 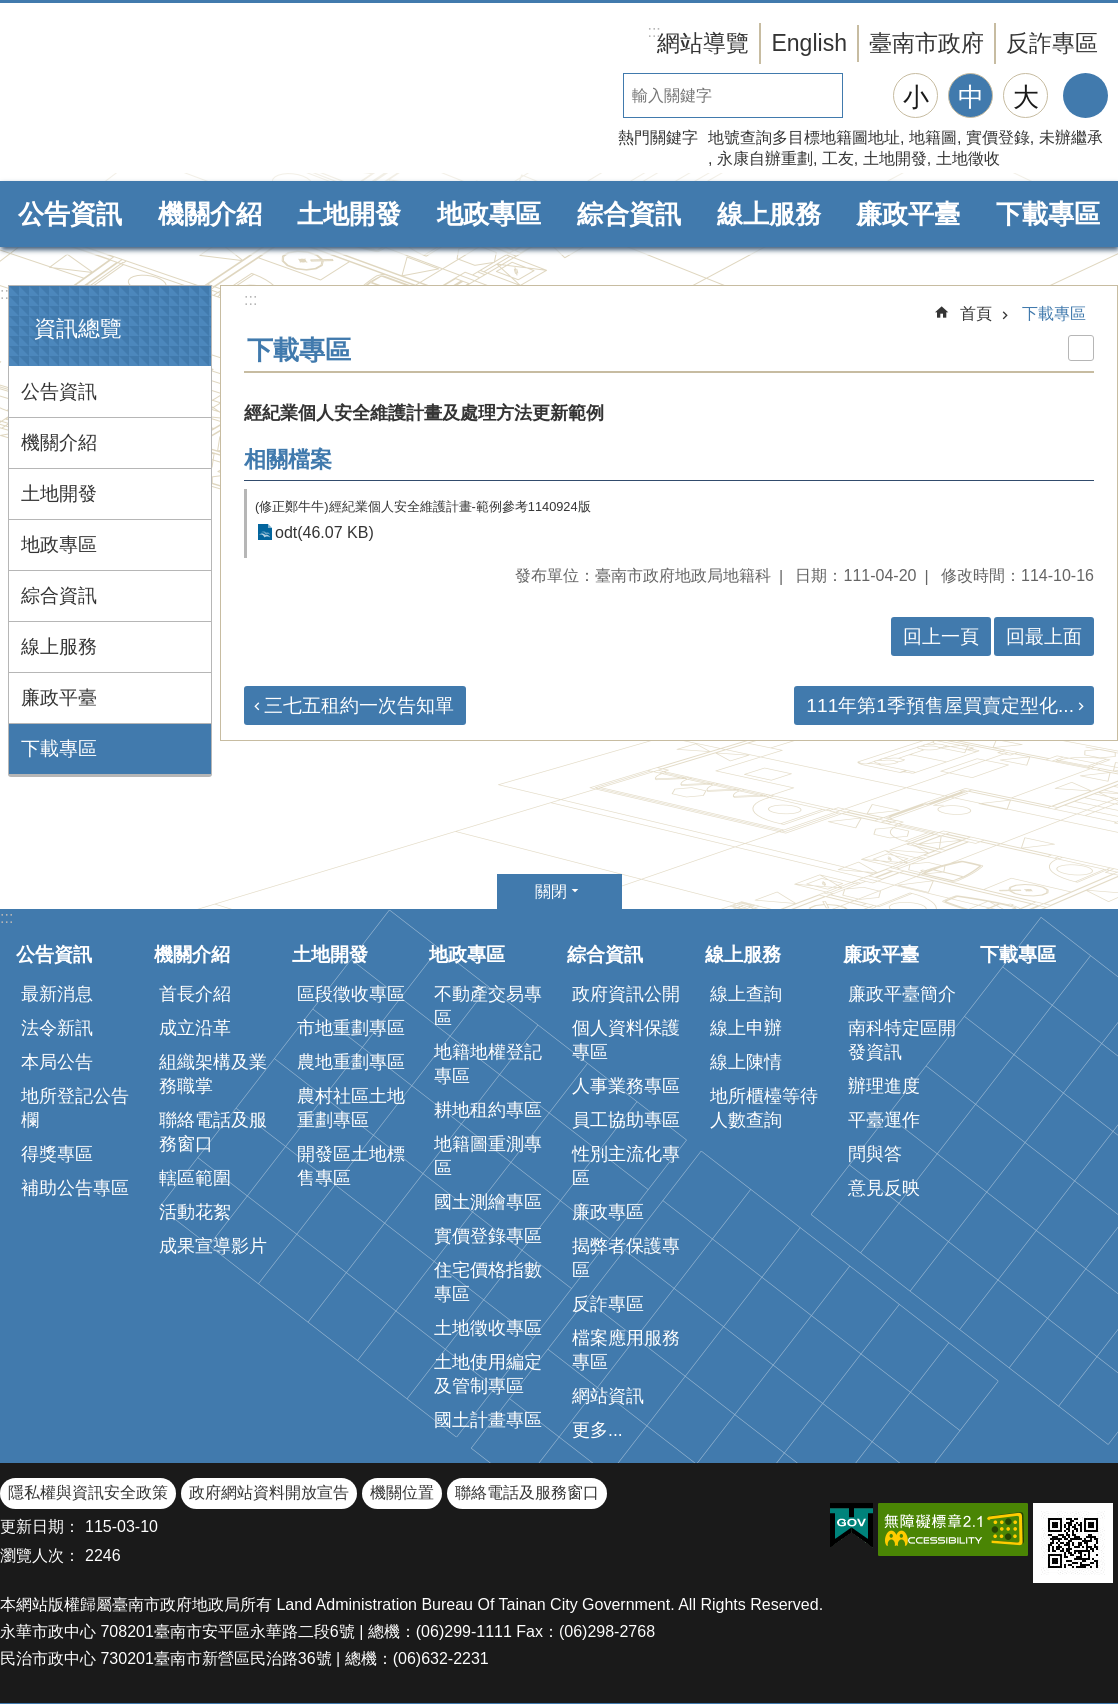 What do you see at coordinates (488, 1006) in the screenshot?
I see `不動產交易專區` at bounding box center [488, 1006].